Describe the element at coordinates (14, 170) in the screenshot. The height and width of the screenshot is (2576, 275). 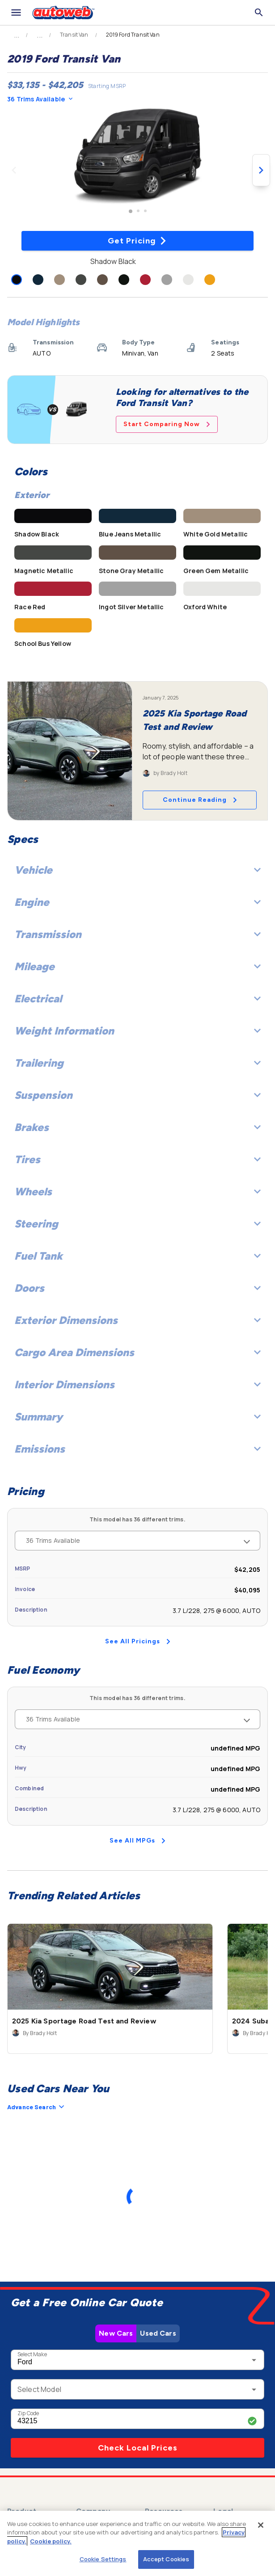
I see `[Previous image]` at that location.